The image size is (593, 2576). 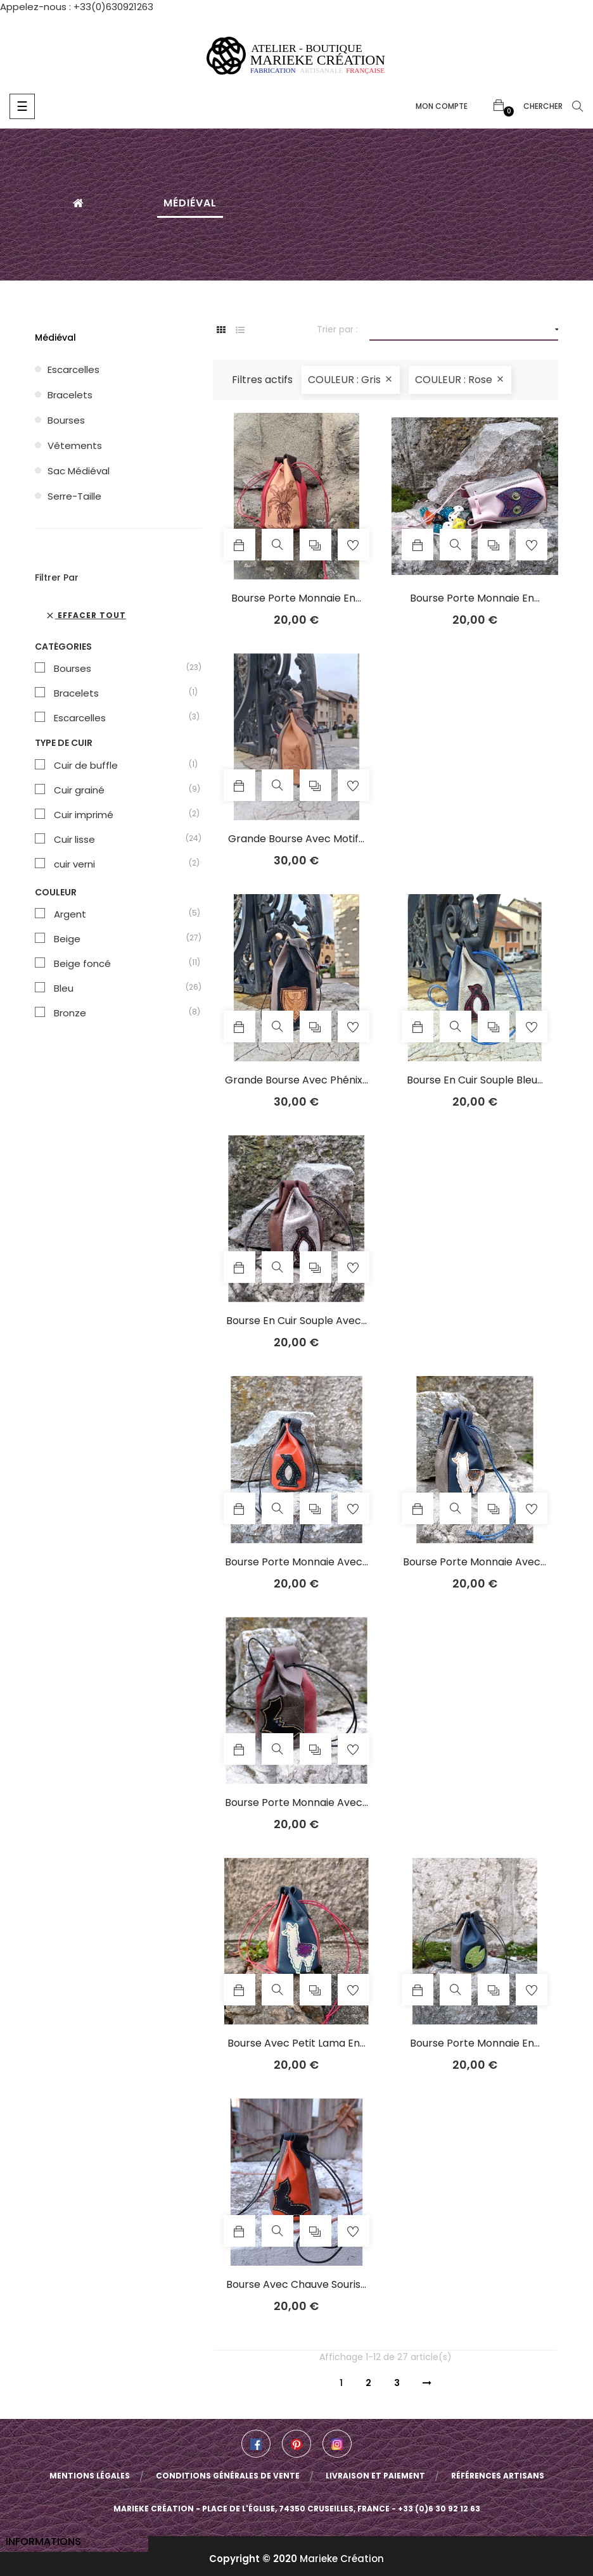 What do you see at coordinates (497, 2475) in the screenshot?
I see `Références artisans` at bounding box center [497, 2475].